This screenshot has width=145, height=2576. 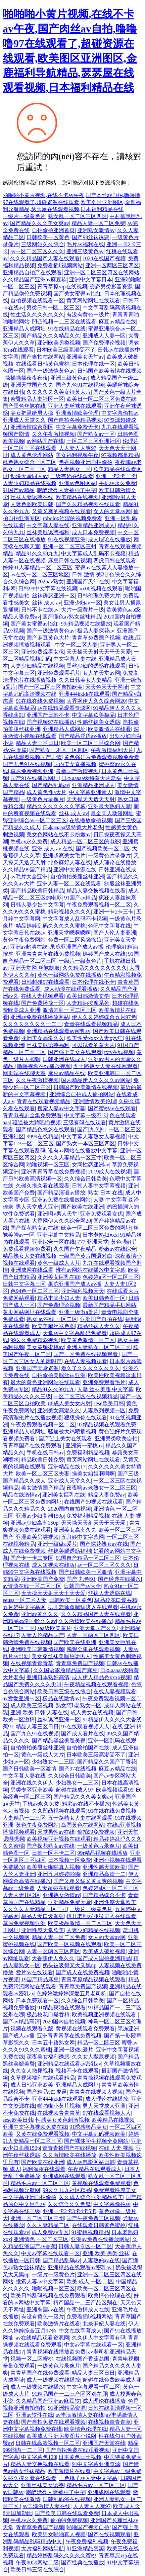 I want to click on 黄视频在线观看免费观看, so click(x=85, y=2028).